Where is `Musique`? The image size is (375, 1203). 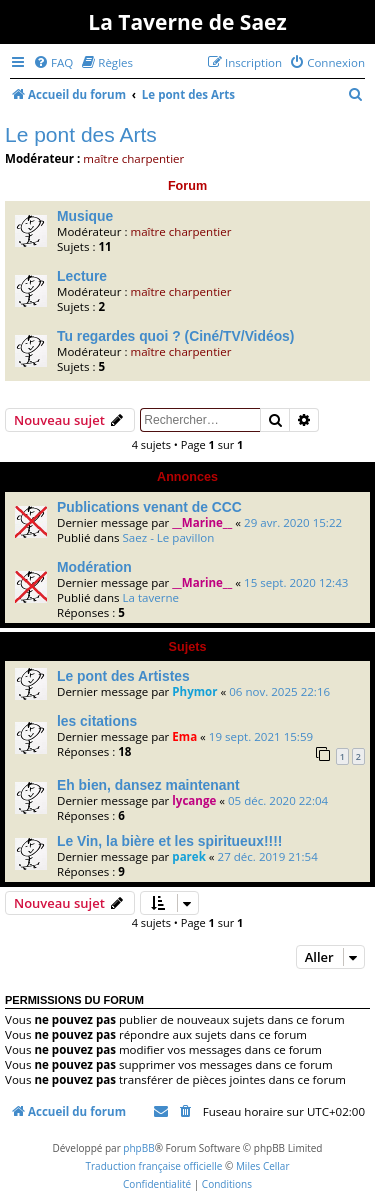 Musique is located at coordinates (85, 216).